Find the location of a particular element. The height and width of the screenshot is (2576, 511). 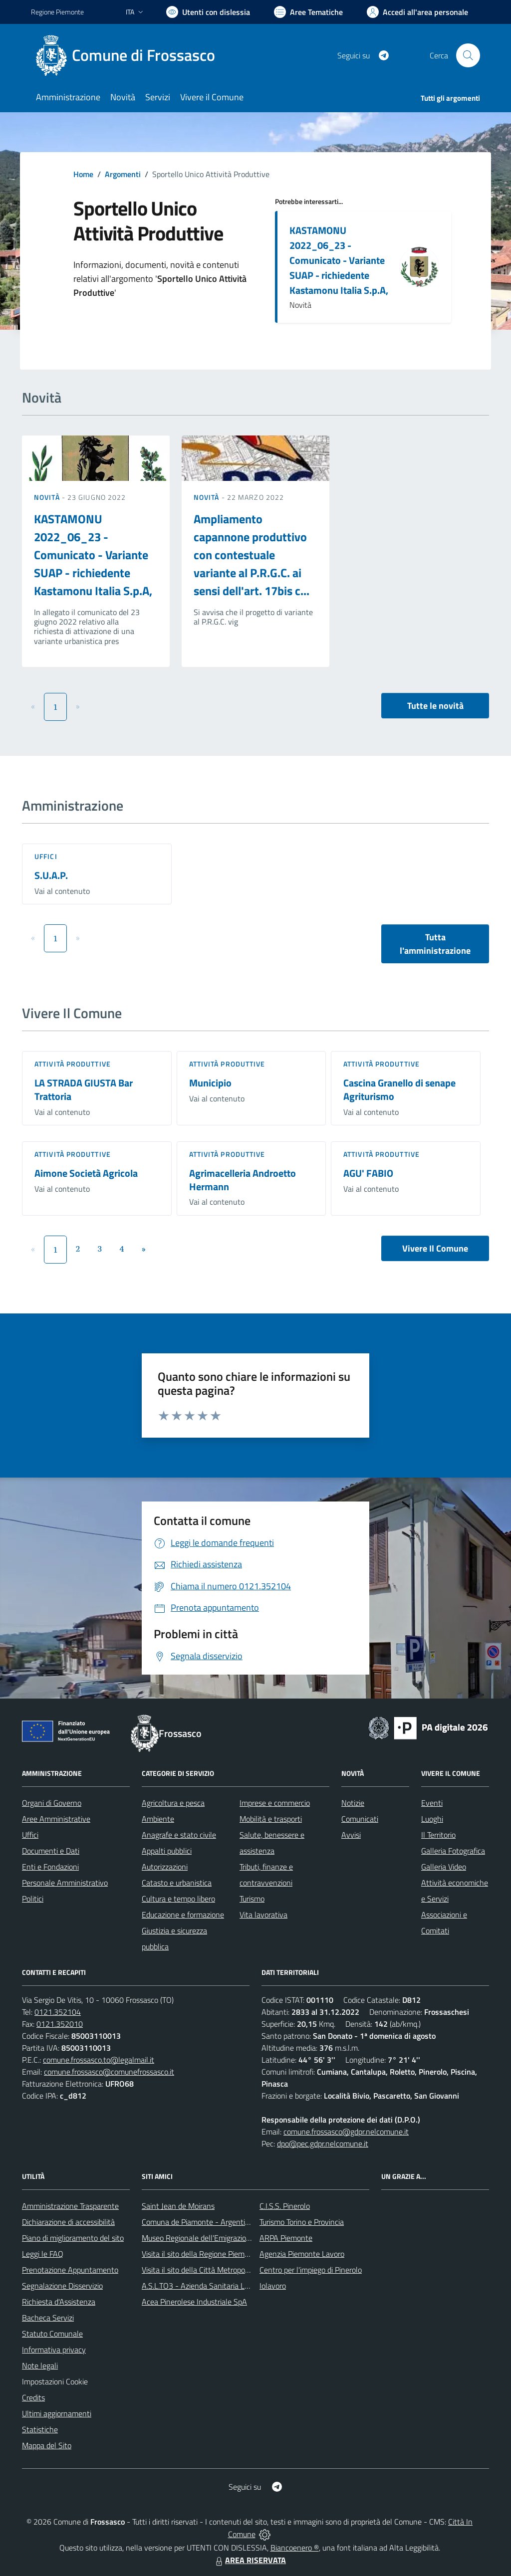

0121.352104 is located at coordinates (57, 2012).